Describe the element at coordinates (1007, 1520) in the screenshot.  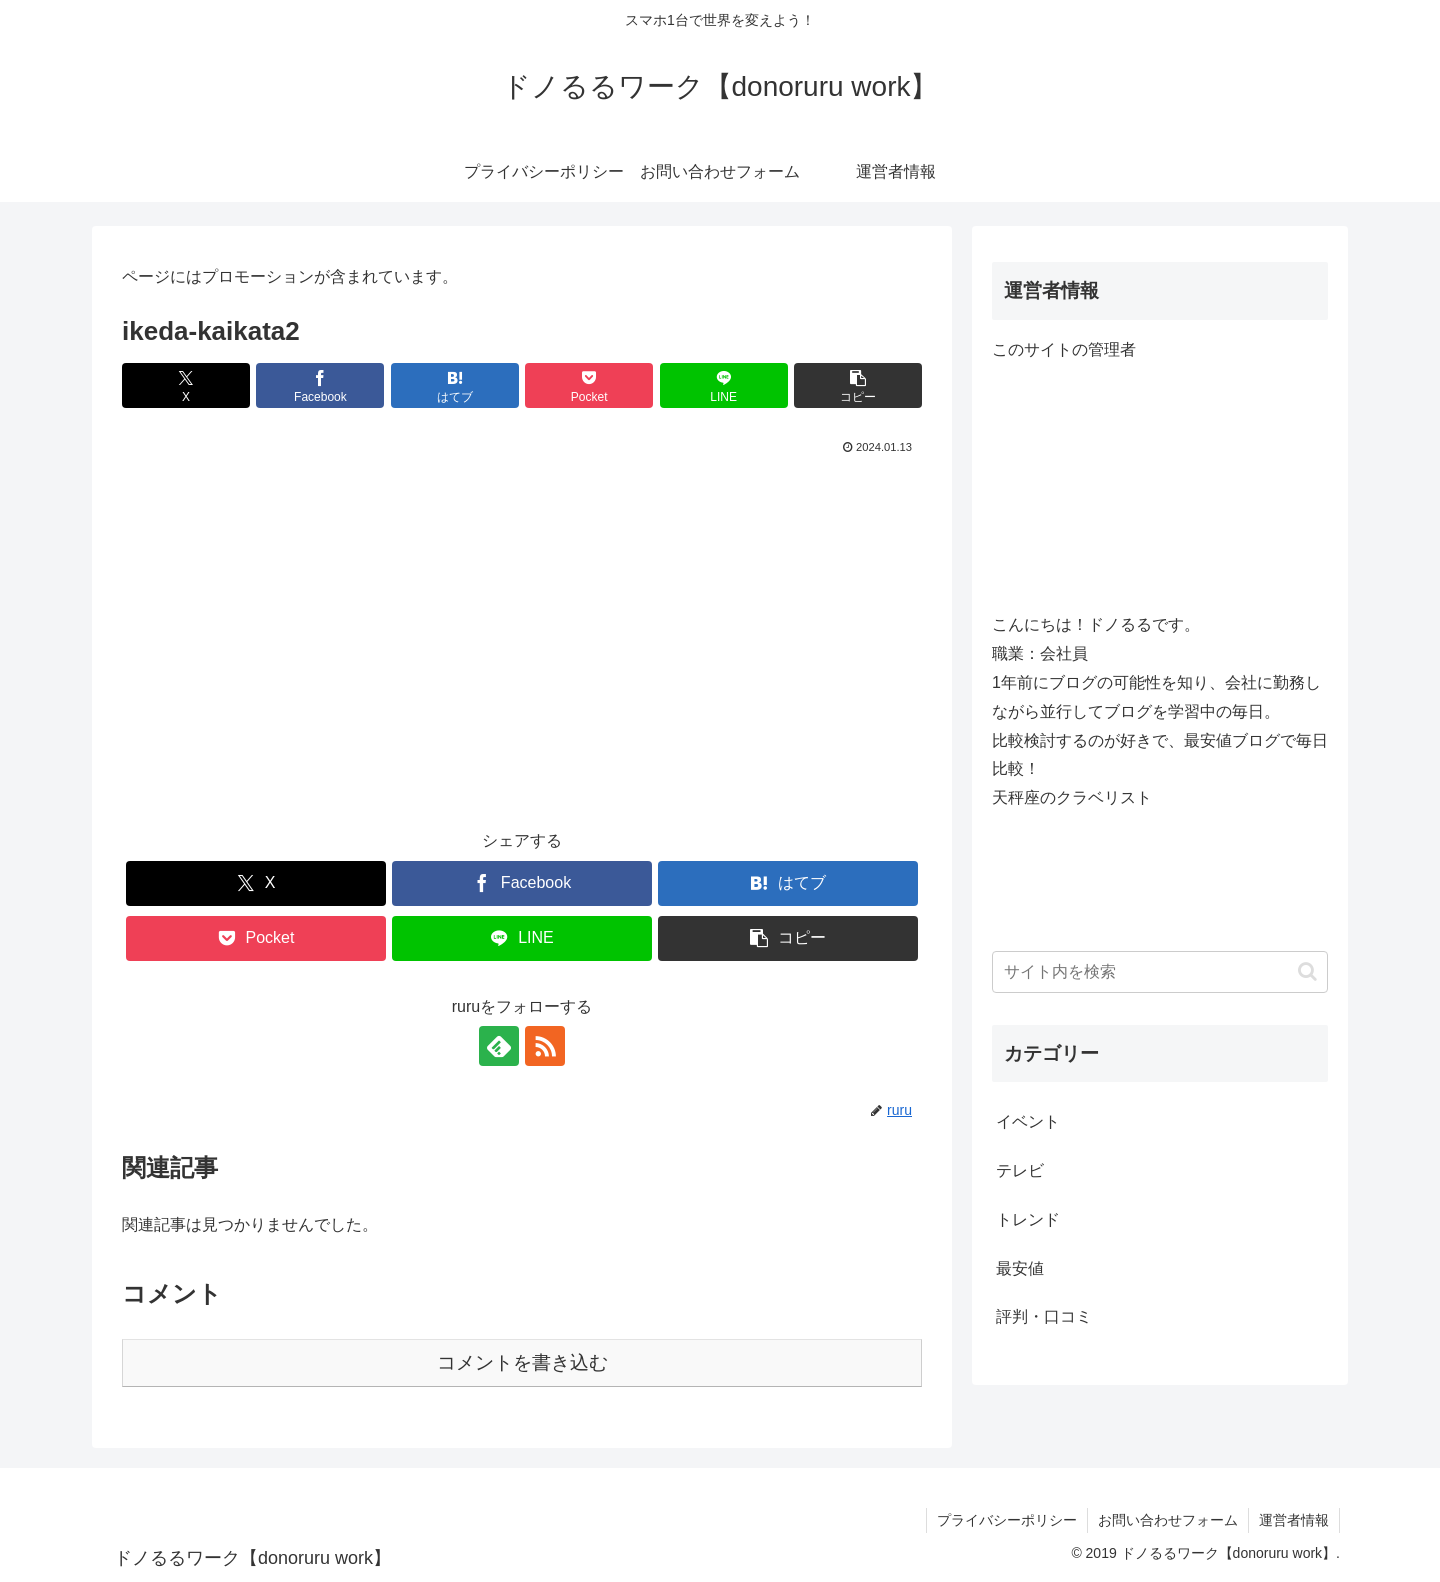
I see `プライバシーポリシー` at that location.